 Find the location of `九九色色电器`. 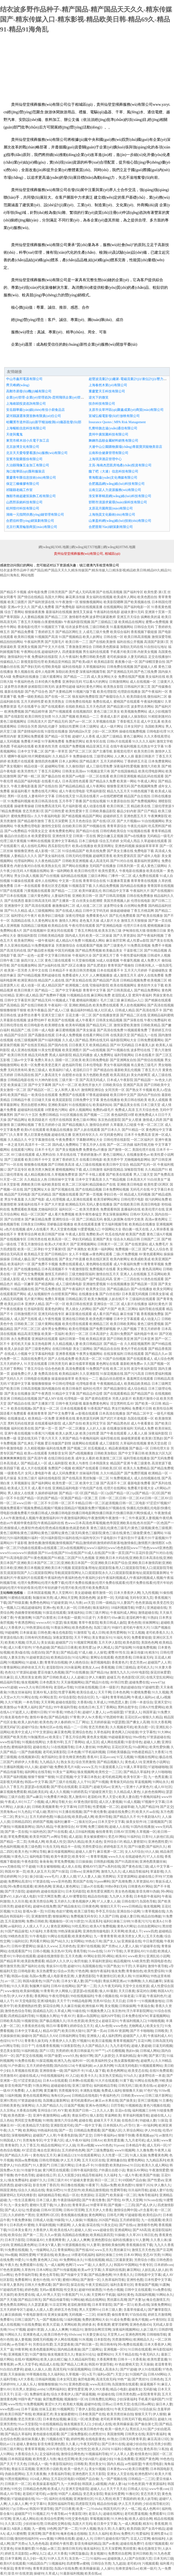

九九色色电器 is located at coordinates (38, 2543).